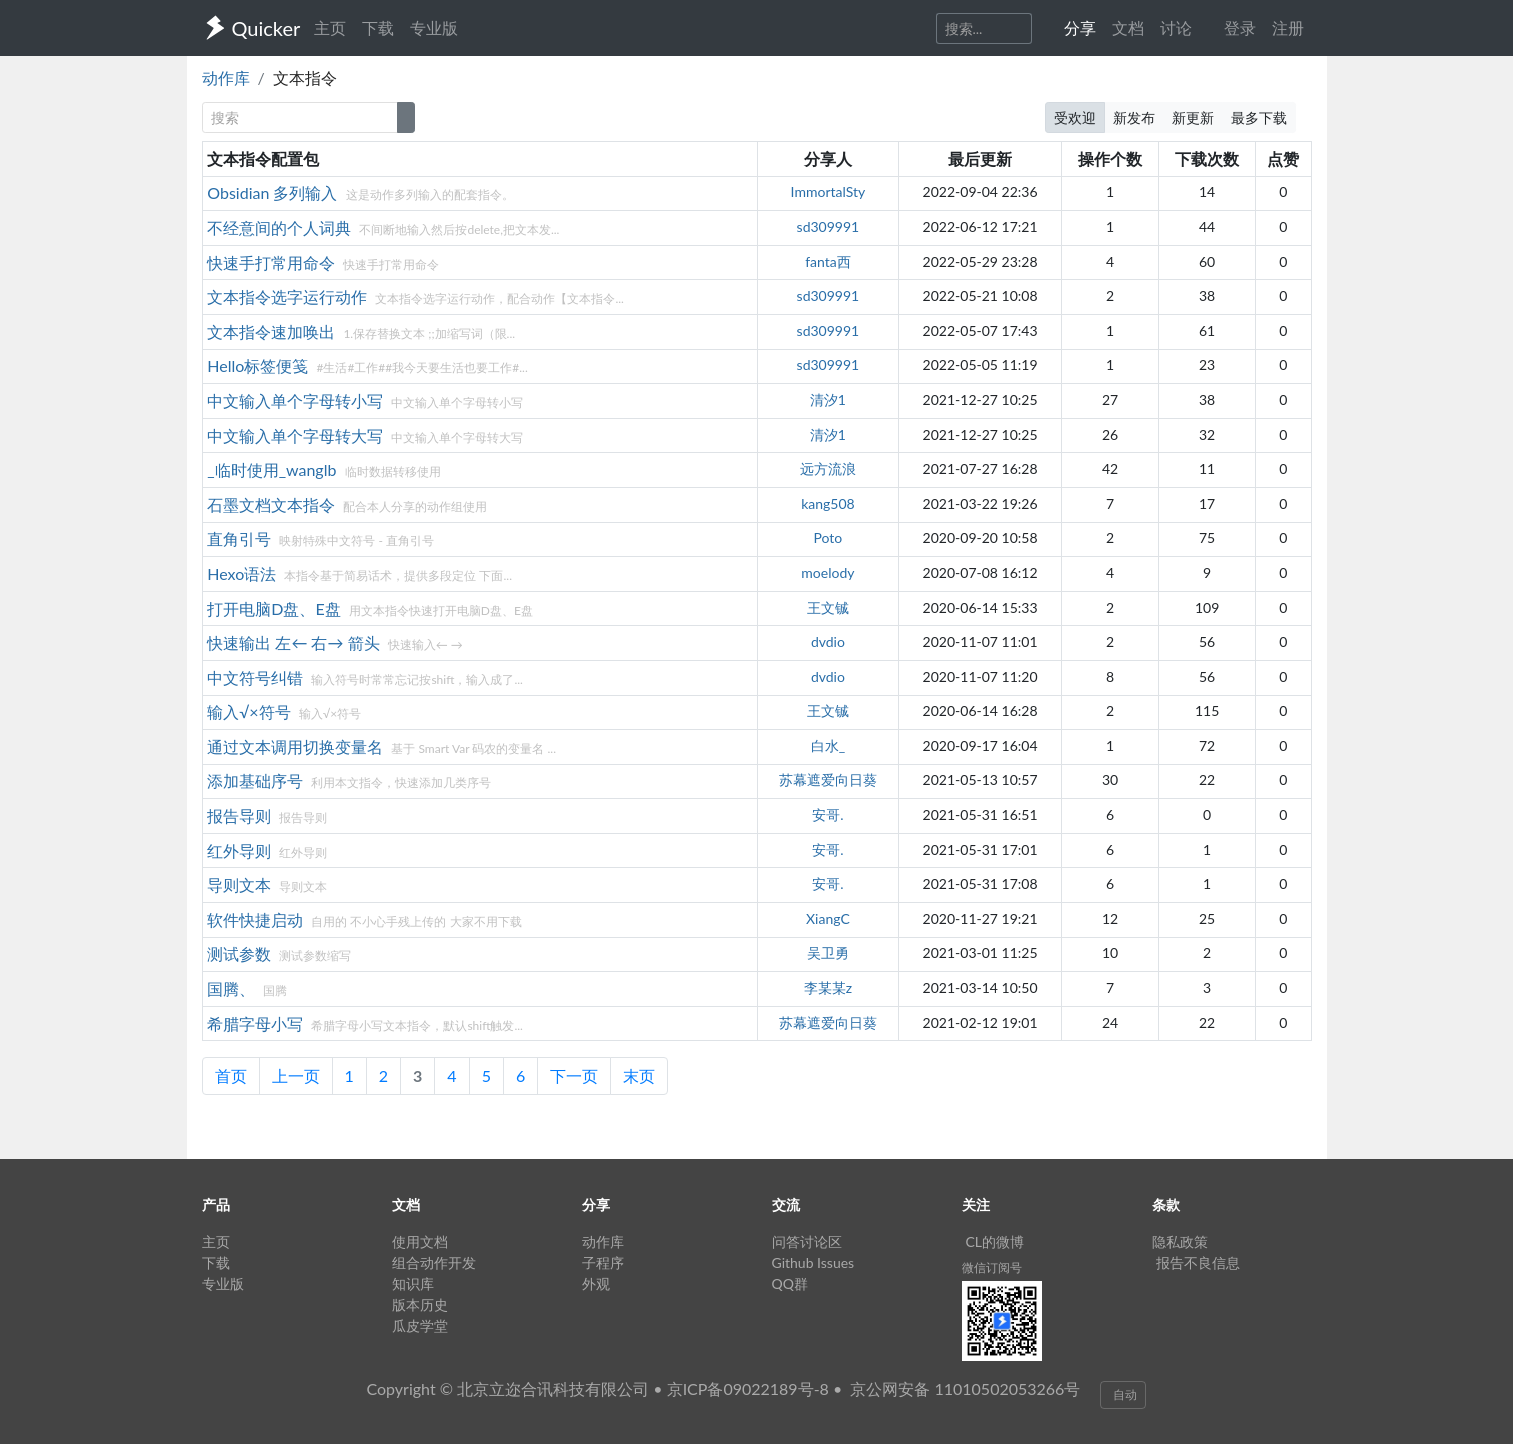 The height and width of the screenshot is (1444, 1513). Describe the element at coordinates (231, 1075) in the screenshot. I see `首页` at that location.